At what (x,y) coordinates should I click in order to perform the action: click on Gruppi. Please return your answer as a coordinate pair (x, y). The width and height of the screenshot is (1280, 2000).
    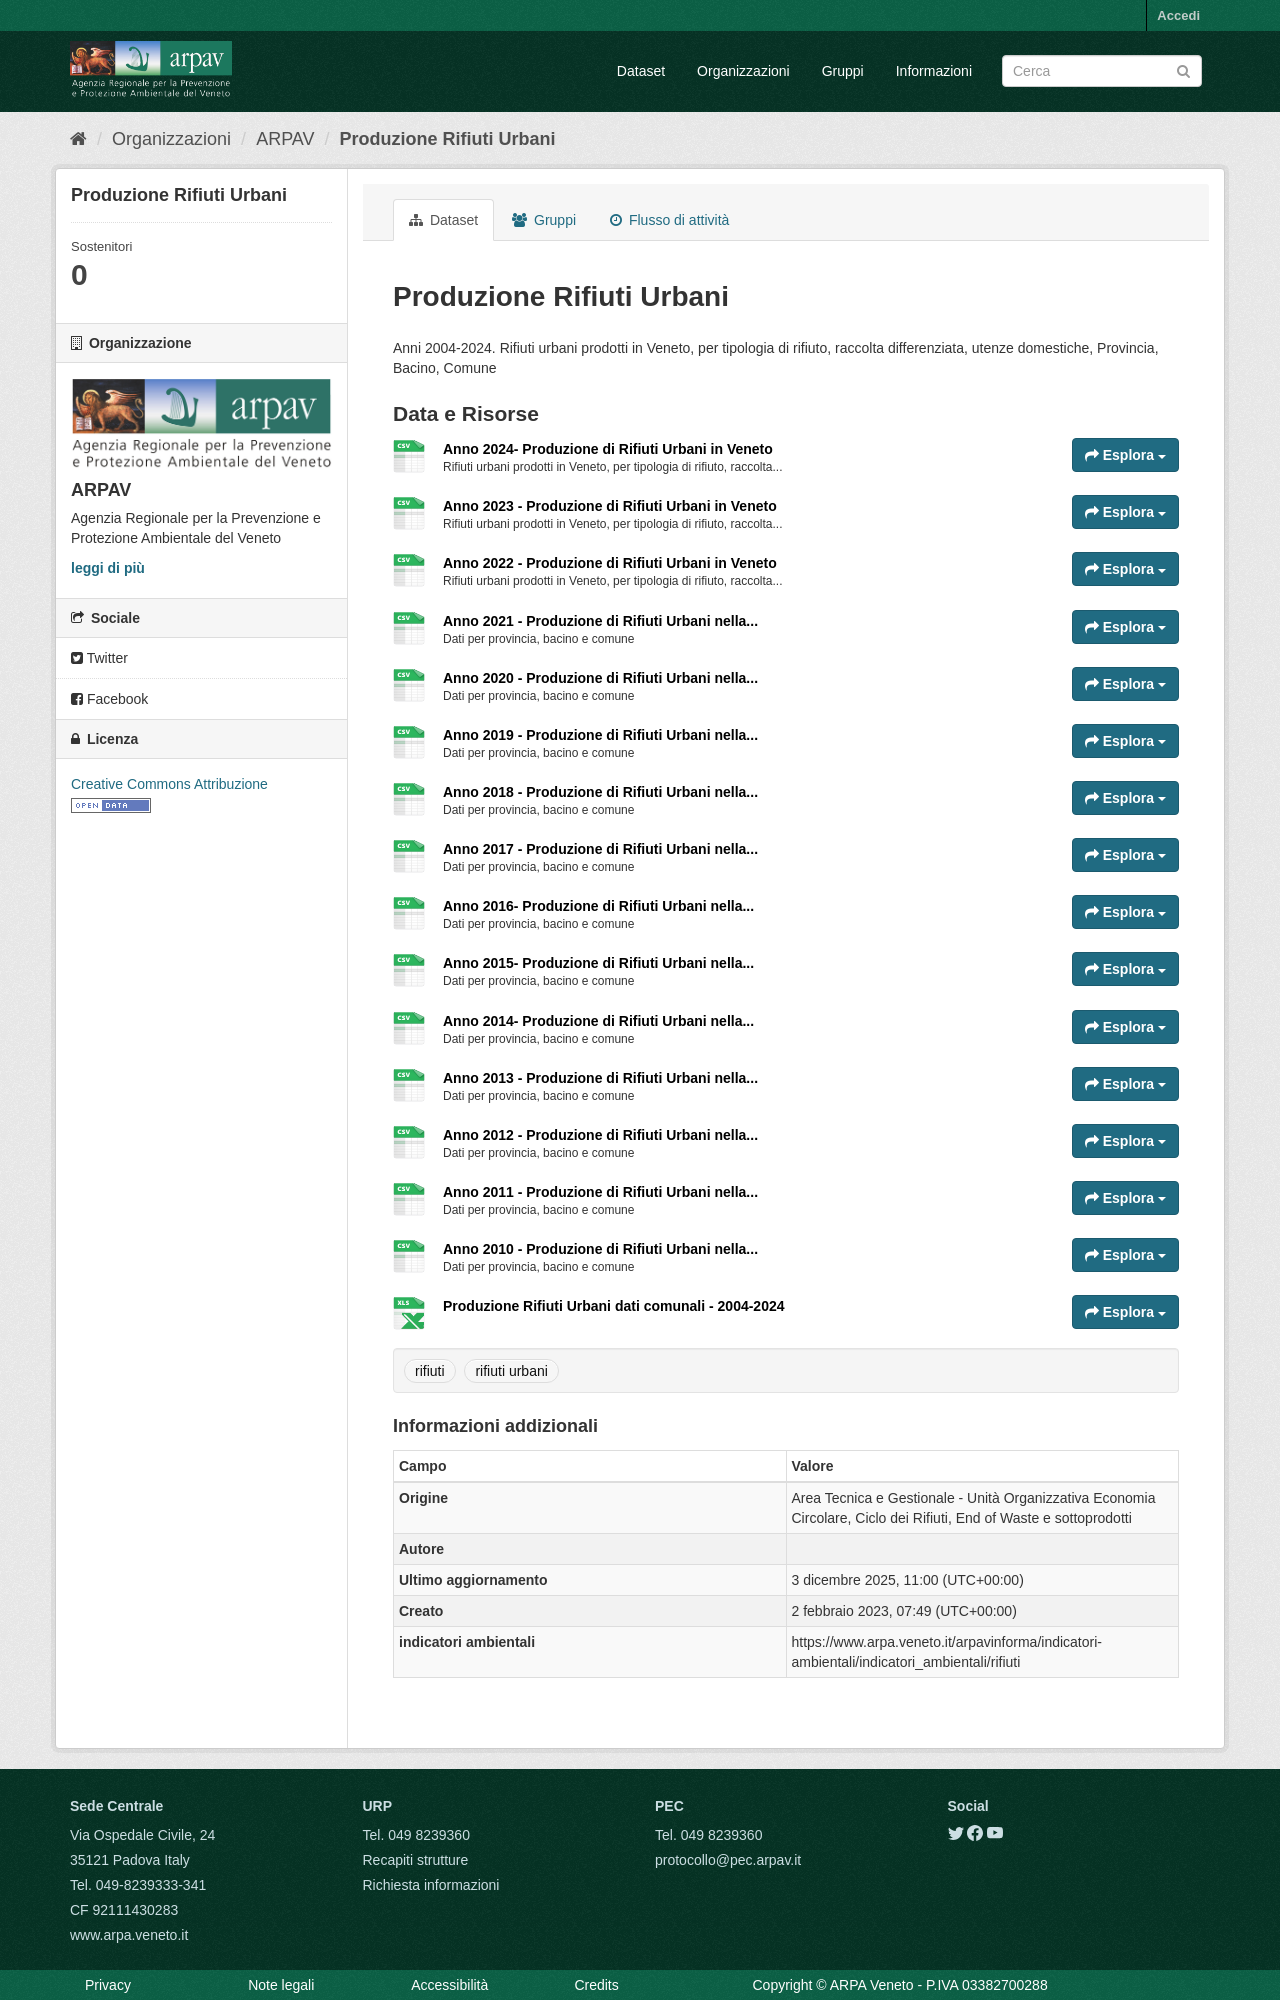
    Looking at the image, I should click on (843, 71).